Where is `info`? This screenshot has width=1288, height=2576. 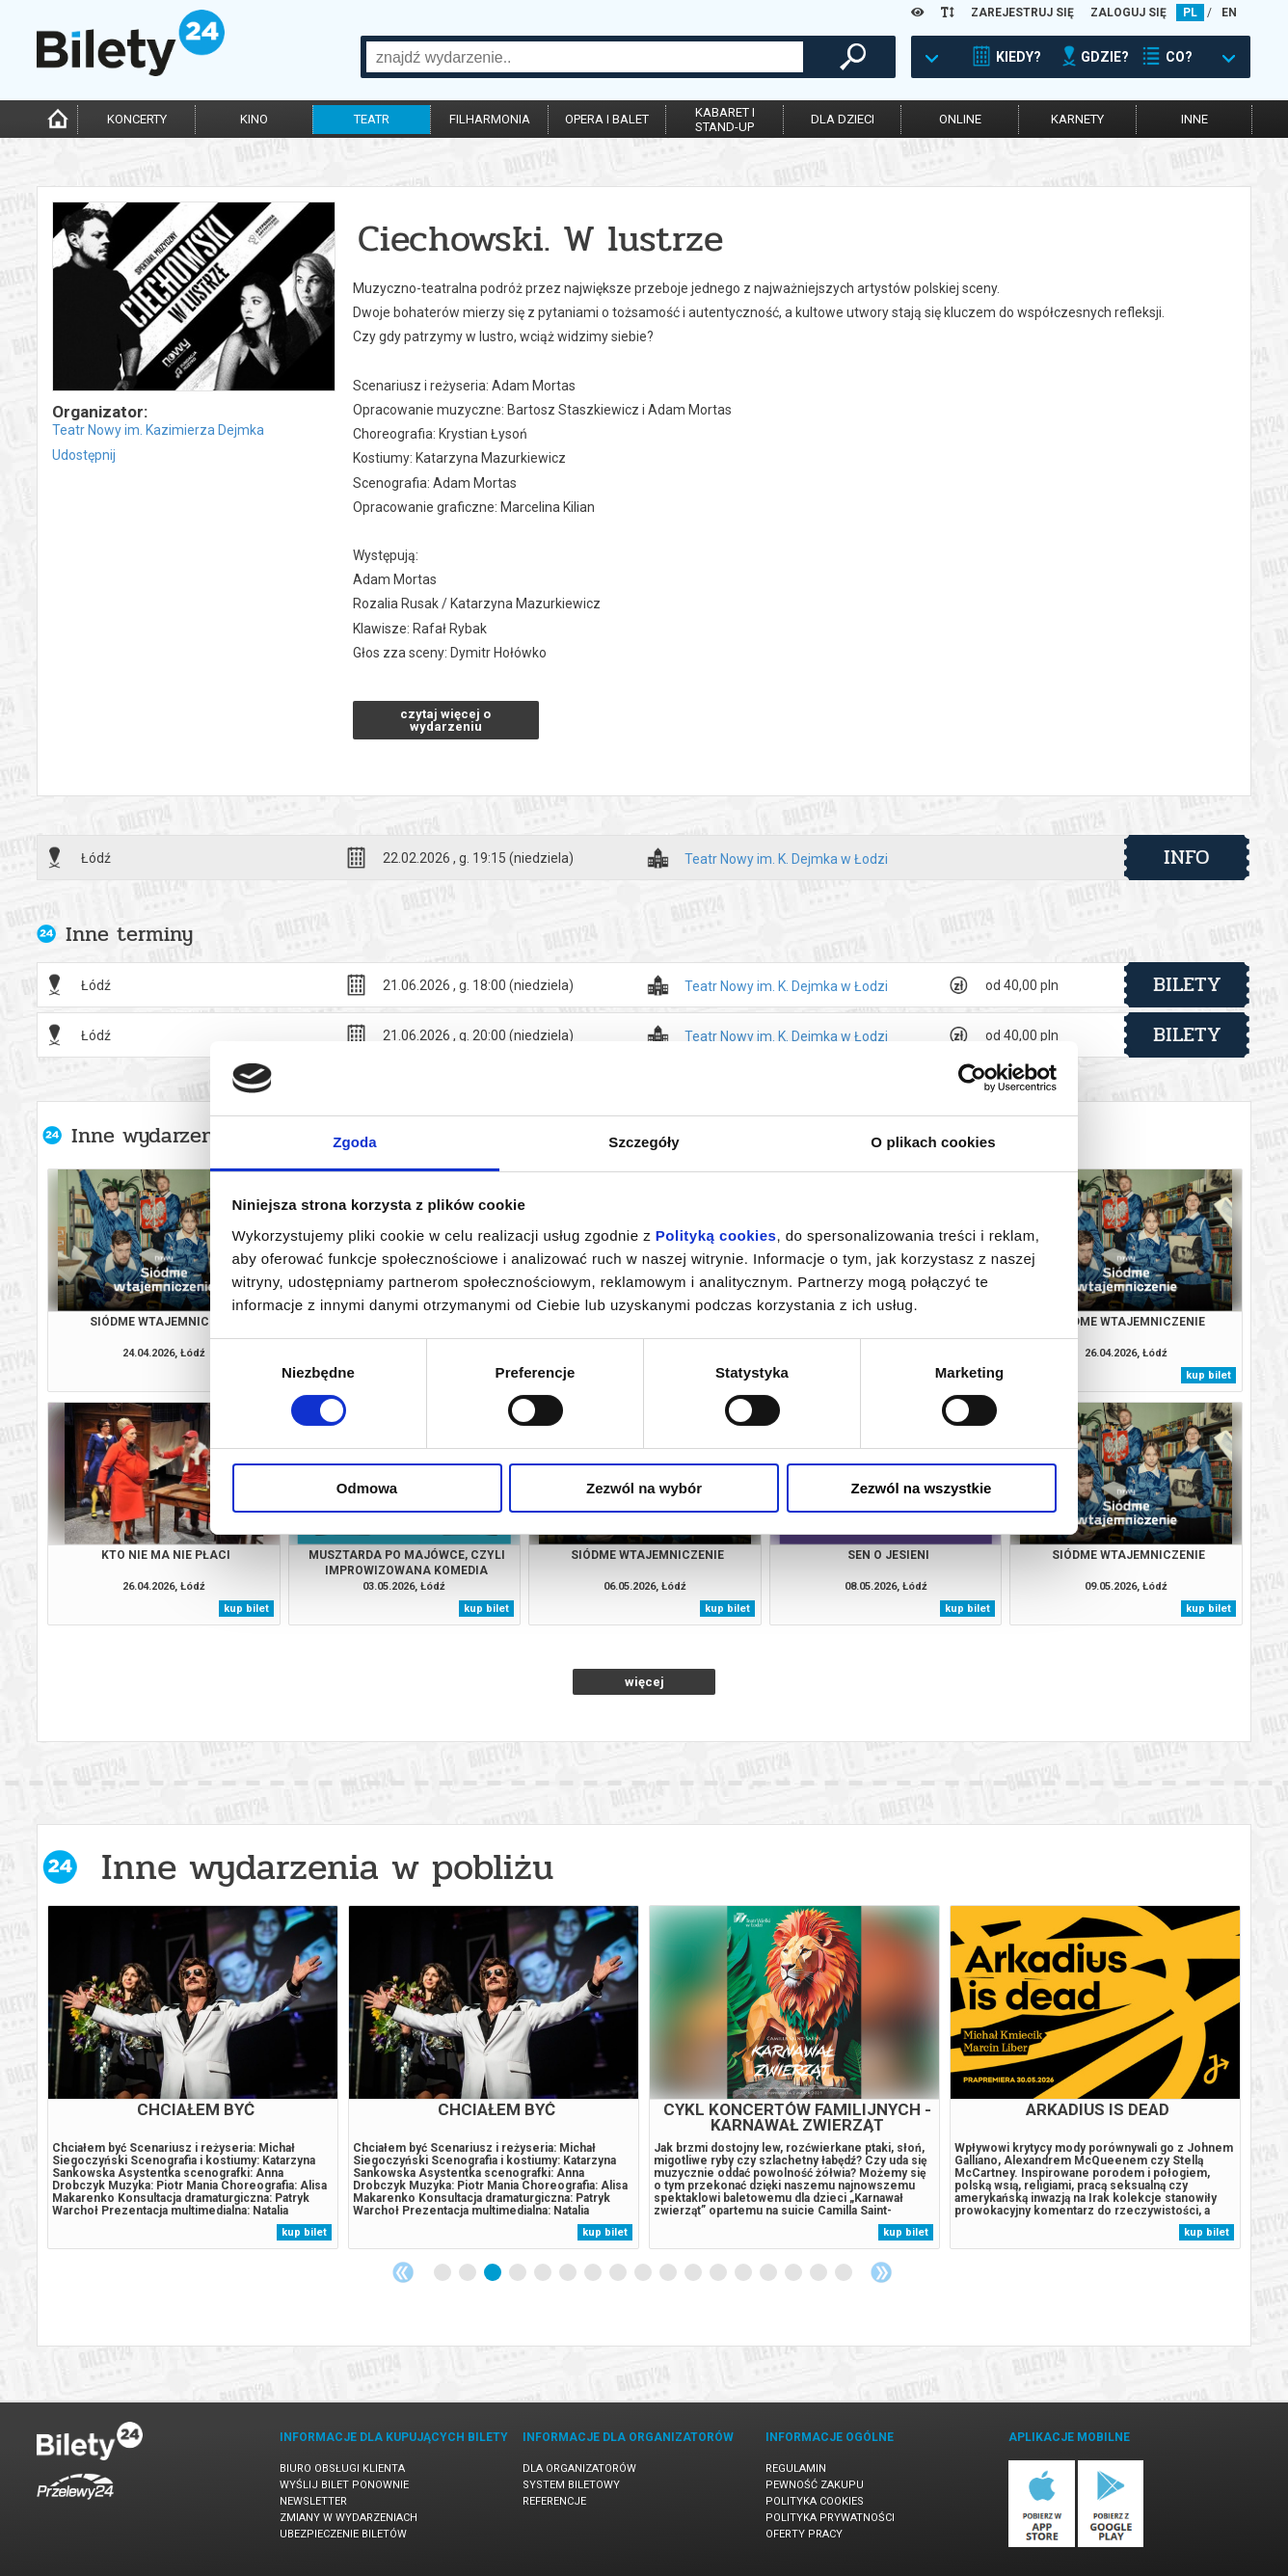
info is located at coordinates (1187, 857).